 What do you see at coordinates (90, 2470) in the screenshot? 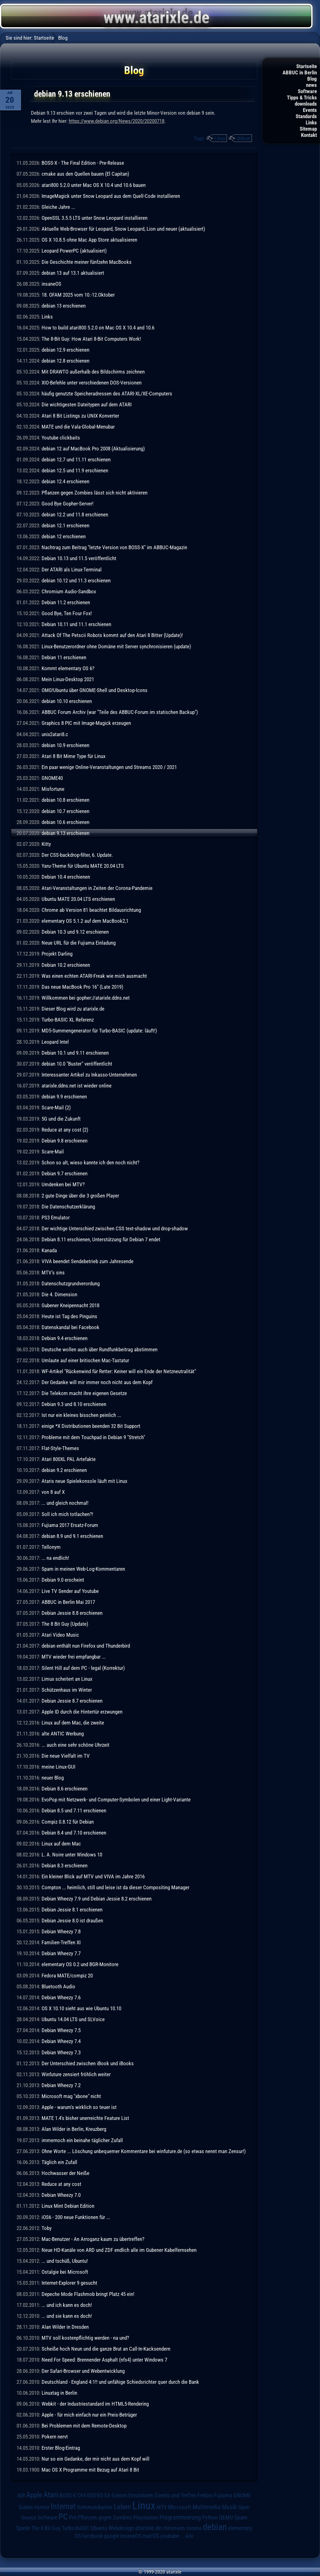
I see `Mac OS X Programme mit Bezug auf Atari 8 Bit` at bounding box center [90, 2470].